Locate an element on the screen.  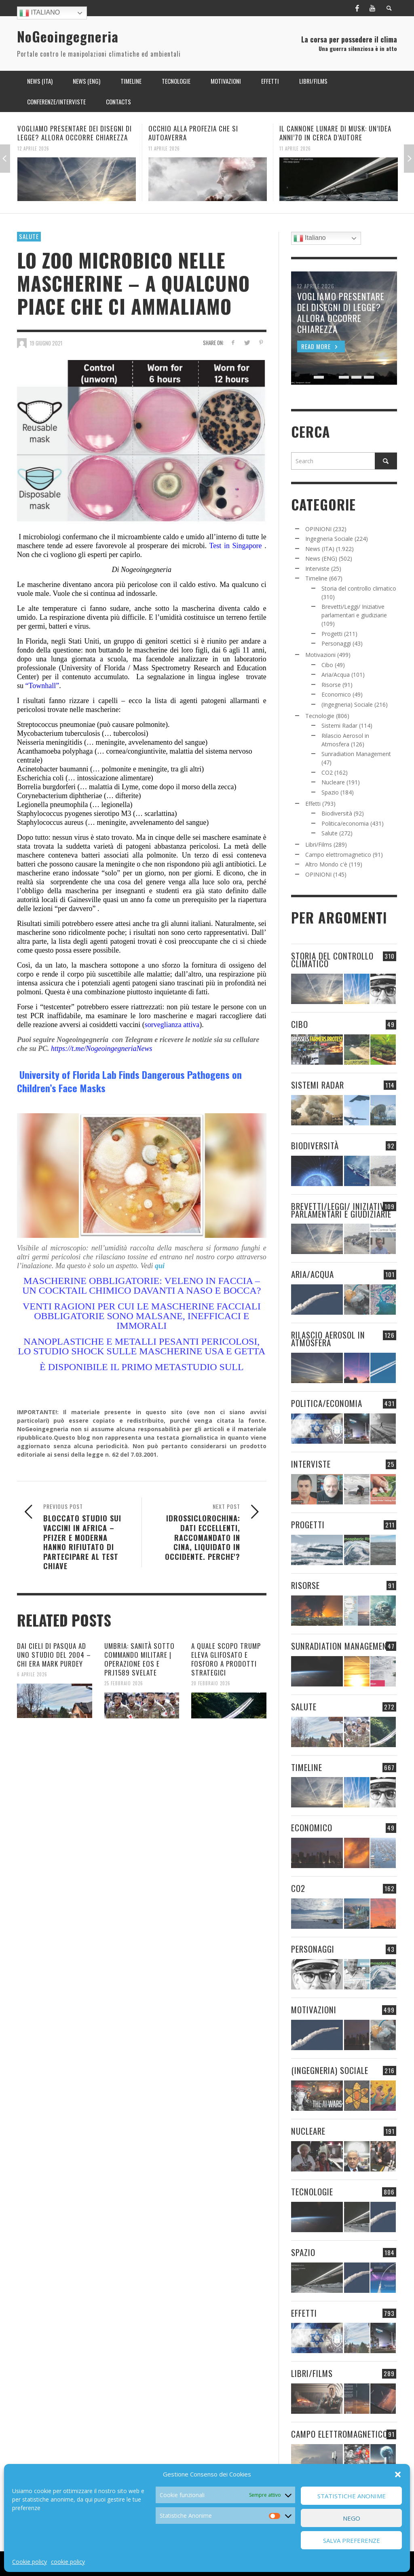
CO2 is located at coordinates (327, 772).